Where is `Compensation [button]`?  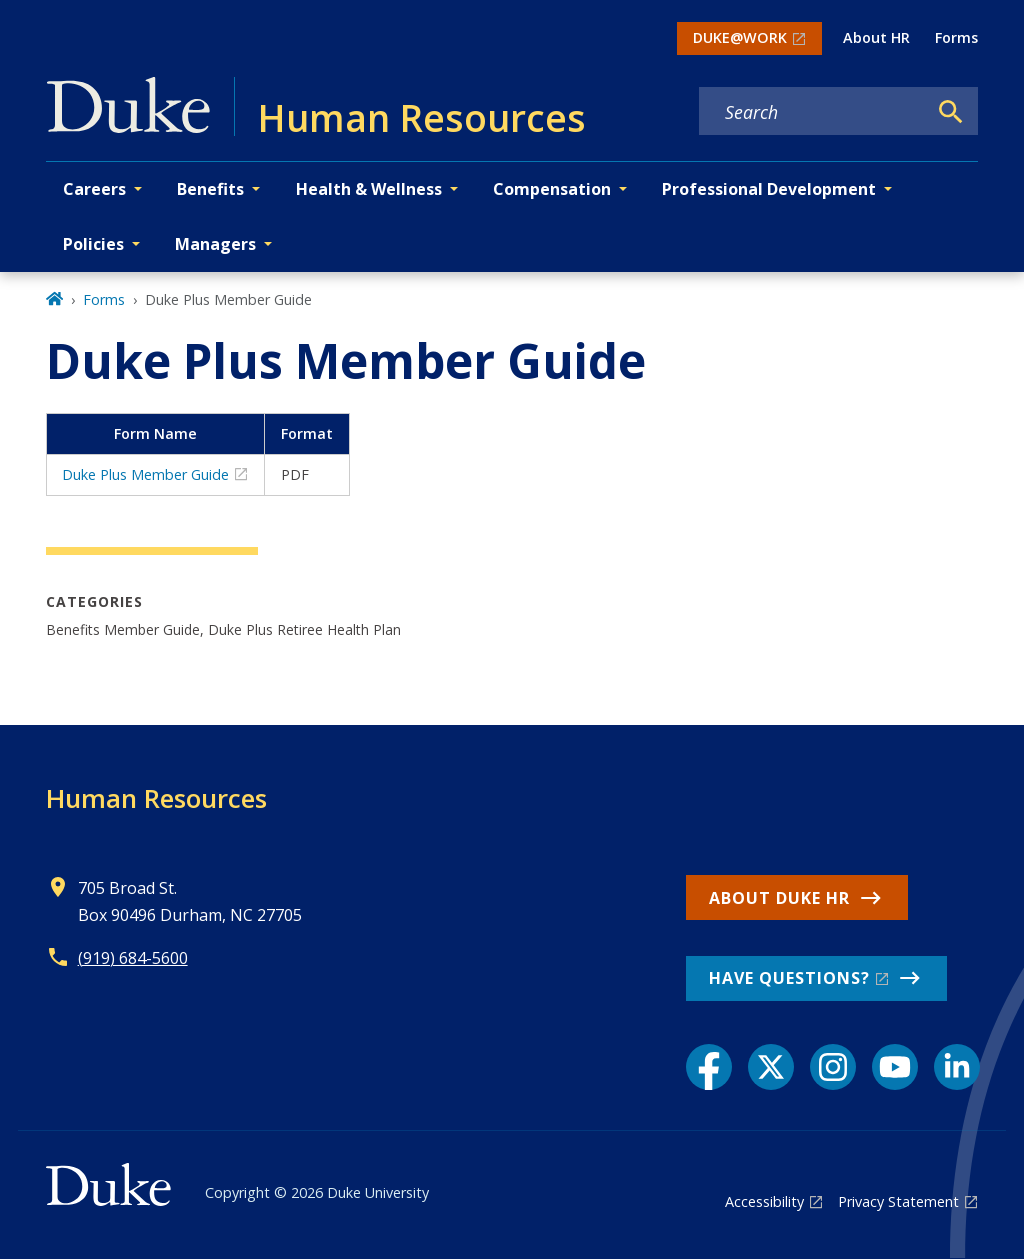
Compensation [button] is located at coordinates (552, 189).